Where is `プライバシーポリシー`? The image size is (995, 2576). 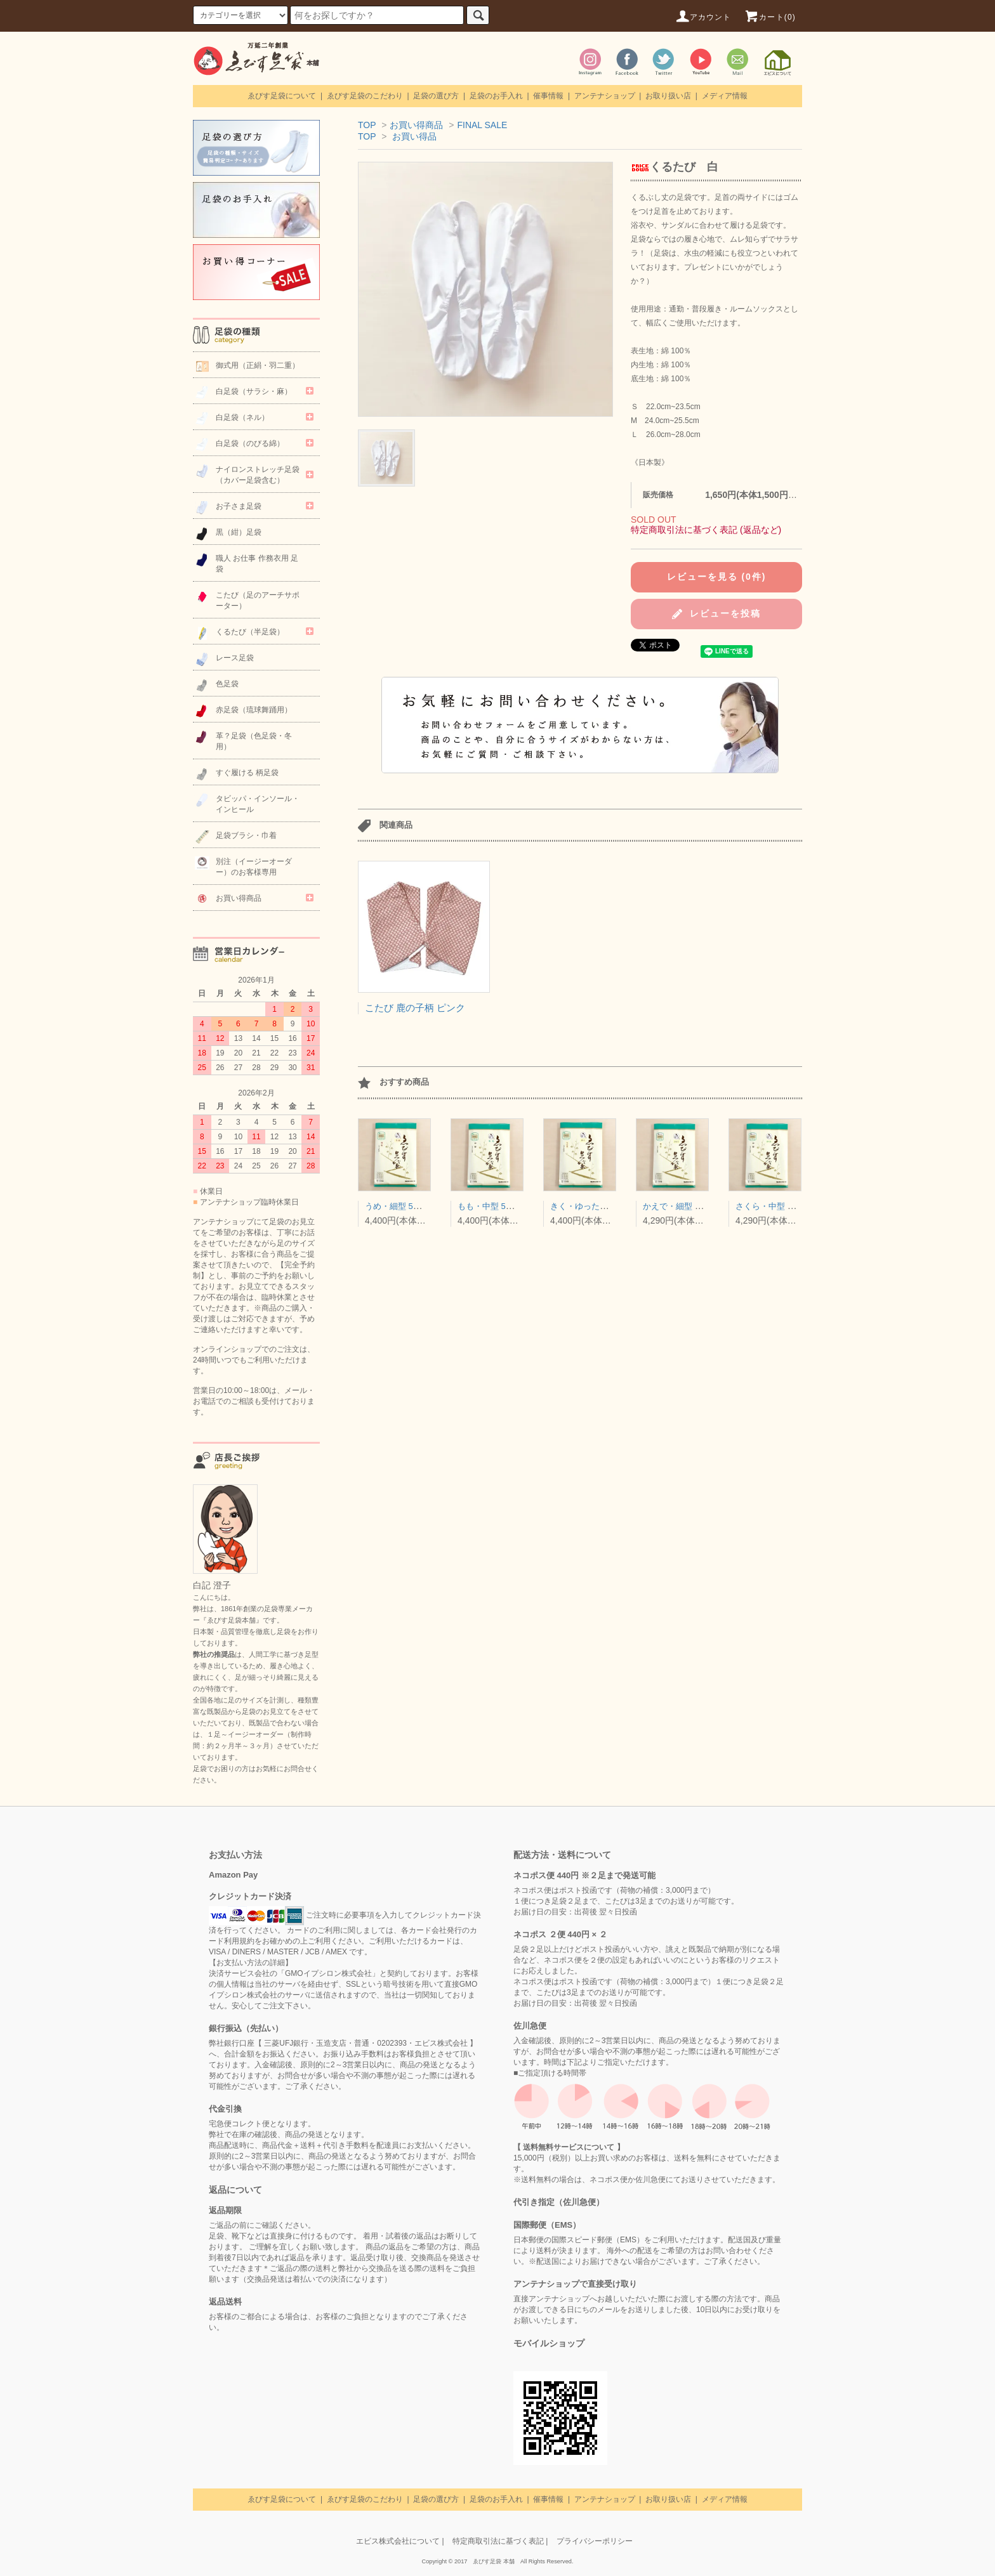 プライバシーポリシー is located at coordinates (595, 2541).